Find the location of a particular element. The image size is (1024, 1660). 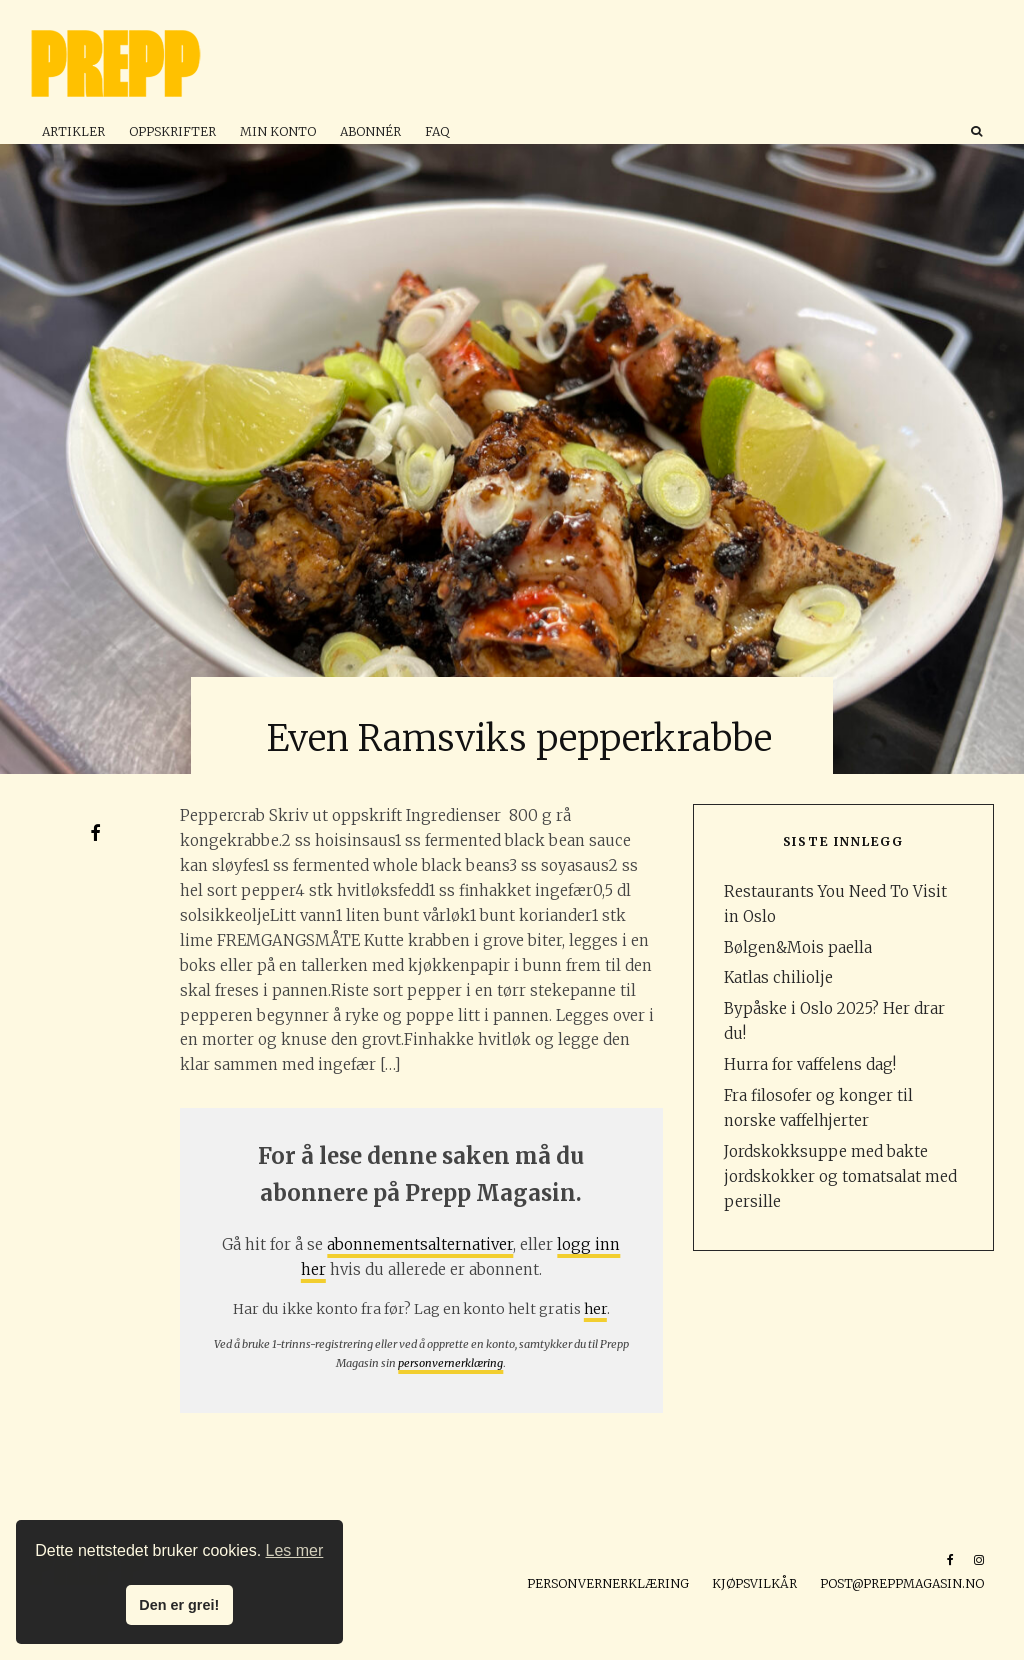

[Facebook] is located at coordinates (950, 1560).